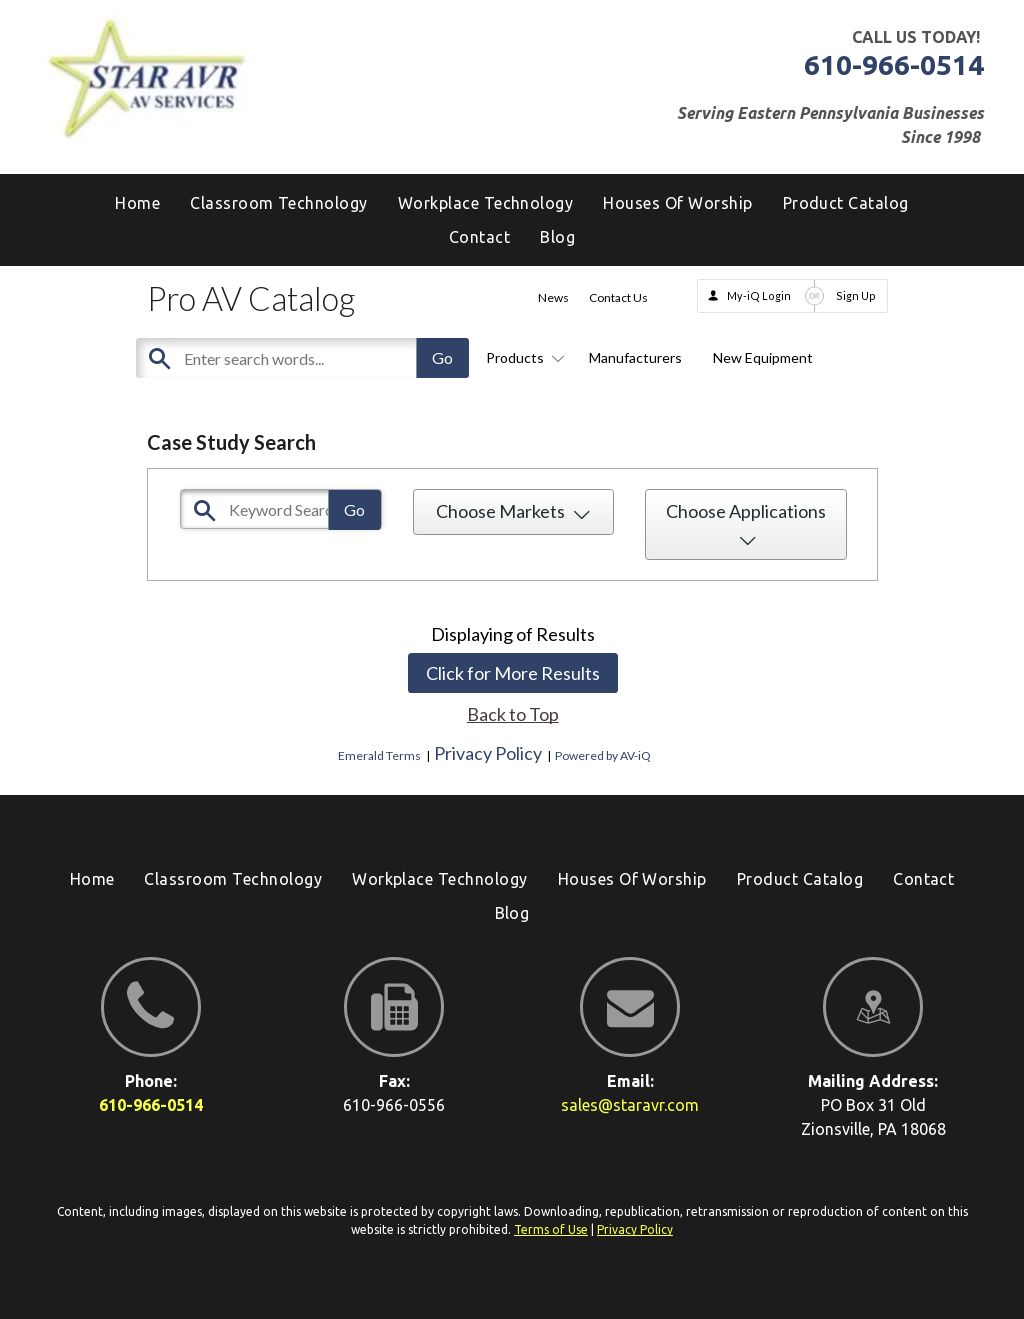 The image size is (1024, 1319). Describe the element at coordinates (603, 755) in the screenshot. I see `Powered by AV-iQ` at that location.